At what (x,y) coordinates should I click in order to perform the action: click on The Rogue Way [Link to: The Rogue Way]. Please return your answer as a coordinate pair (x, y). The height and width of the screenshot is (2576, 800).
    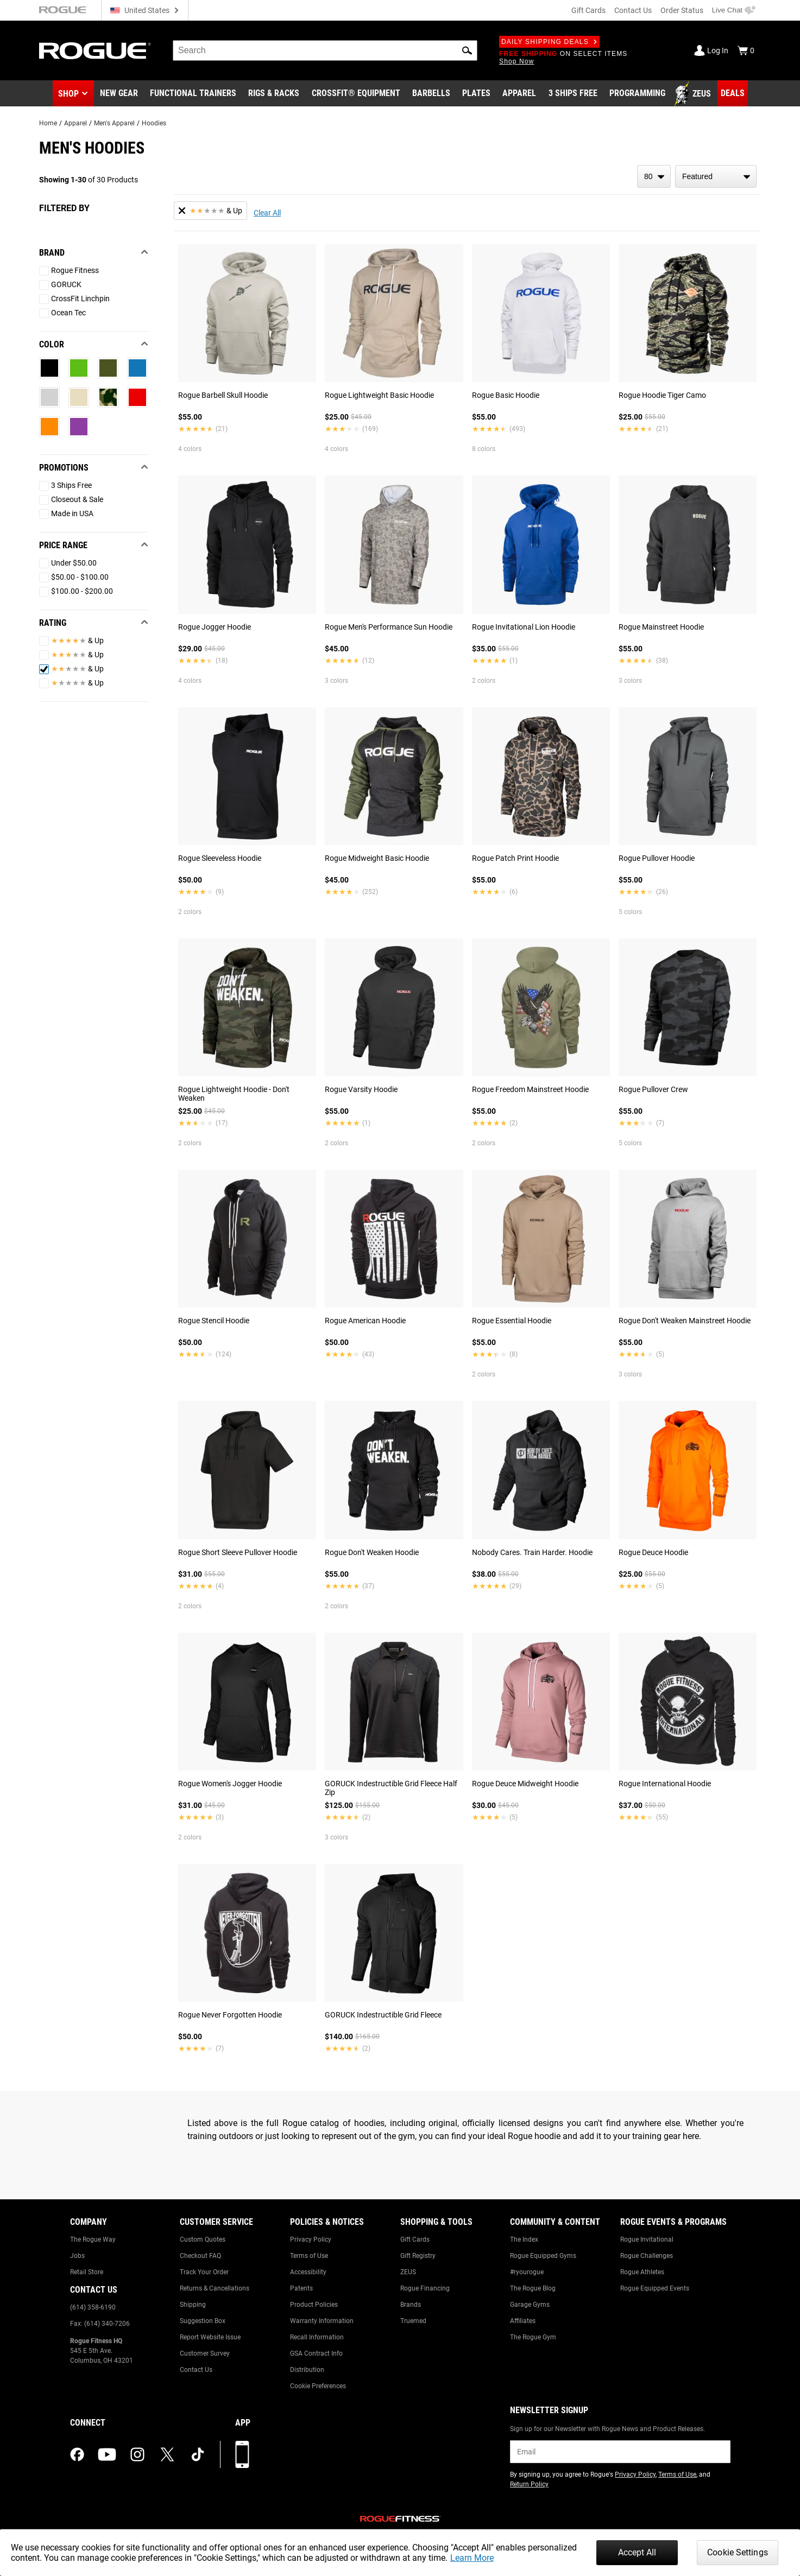
    Looking at the image, I should click on (93, 2239).